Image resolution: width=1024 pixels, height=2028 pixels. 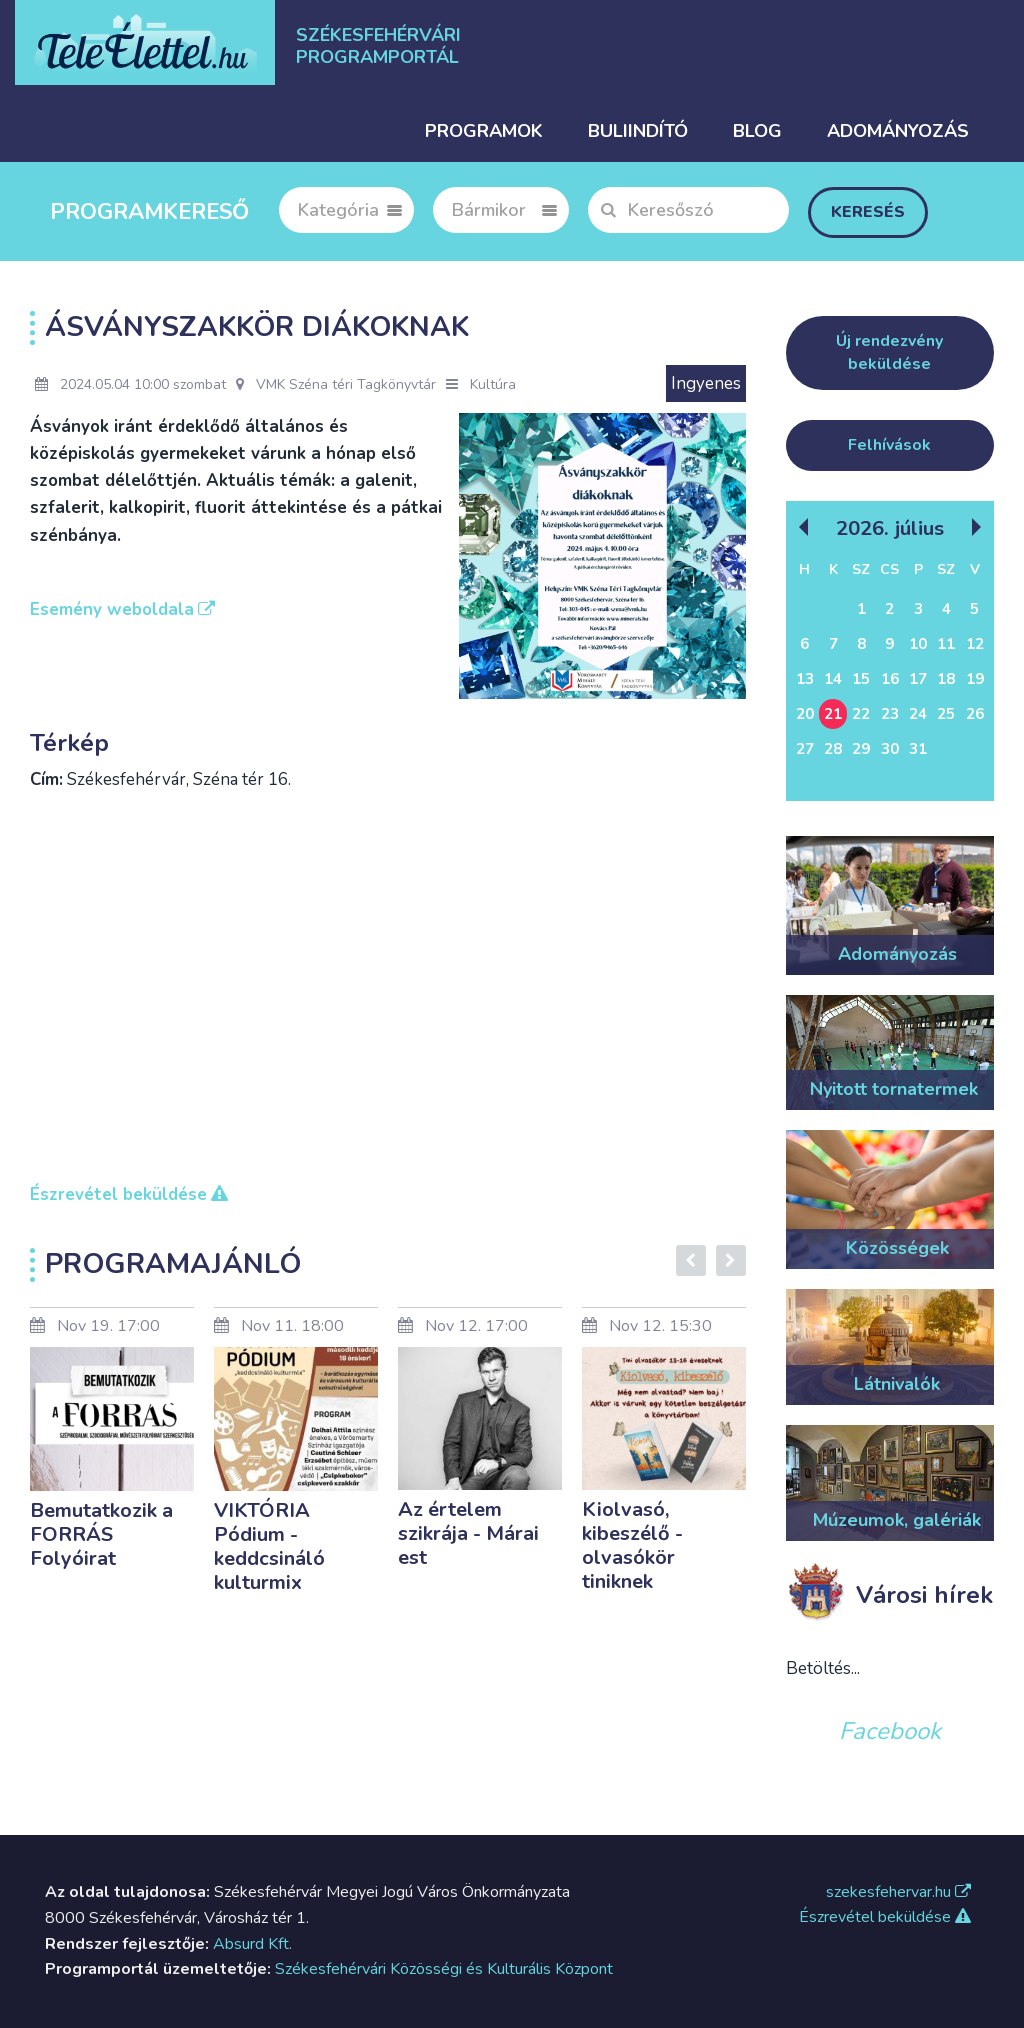 What do you see at coordinates (868, 212) in the screenshot?
I see `Keresés` at bounding box center [868, 212].